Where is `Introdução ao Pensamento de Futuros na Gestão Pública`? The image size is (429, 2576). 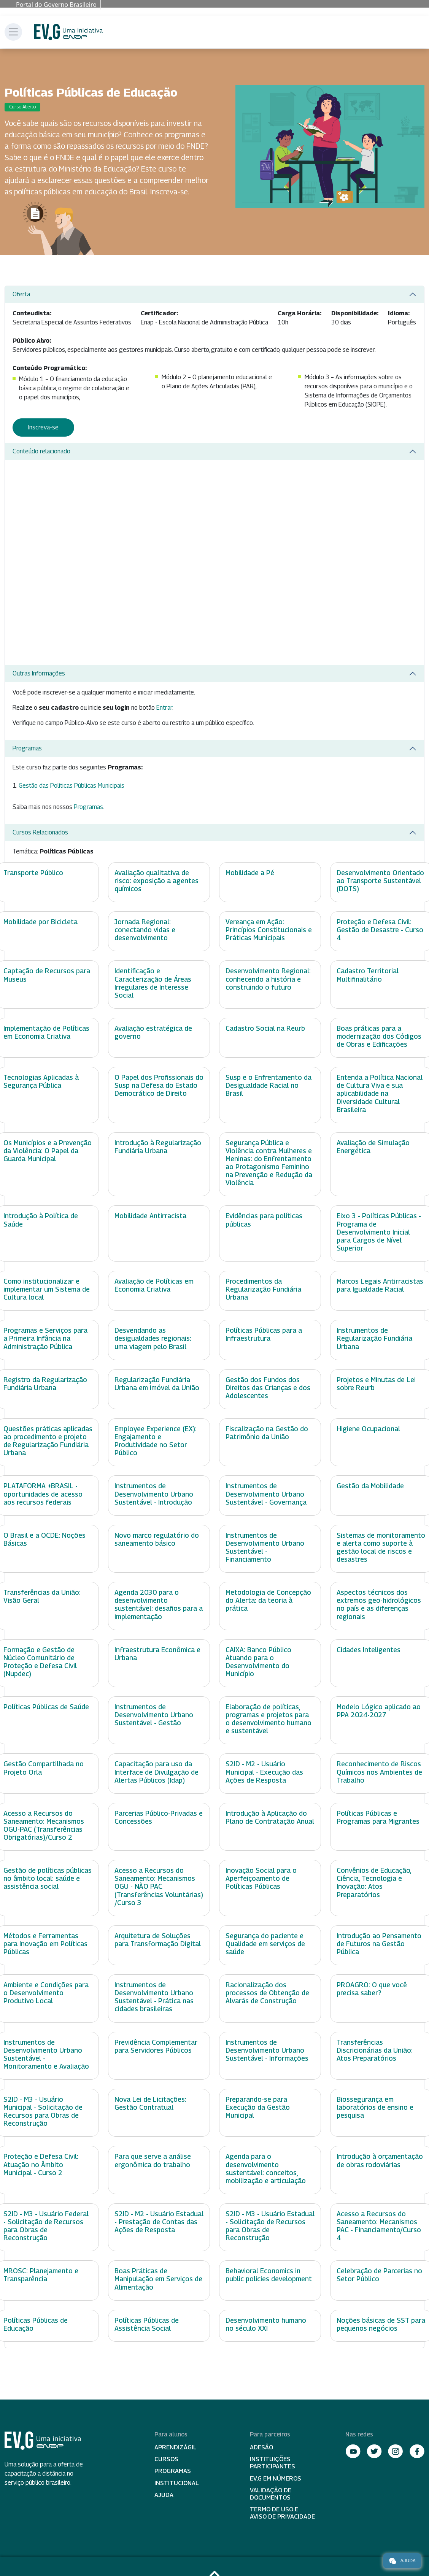
Introdução ao Pensamento de Futuros na Gestão Pública is located at coordinates (379, 1944).